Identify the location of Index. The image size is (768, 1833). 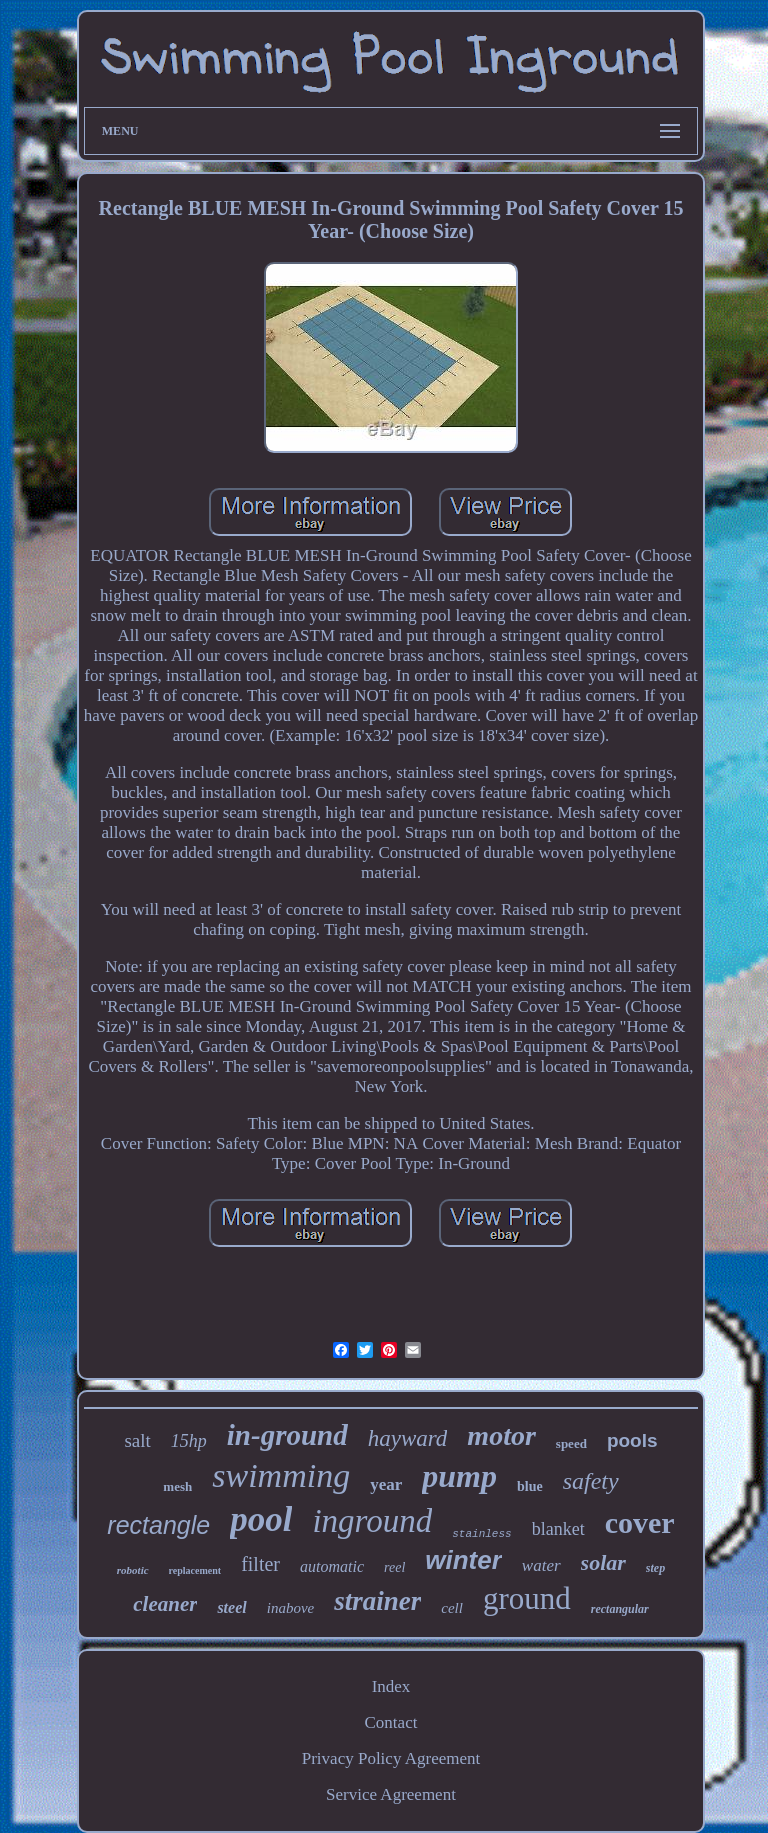
(391, 1686).